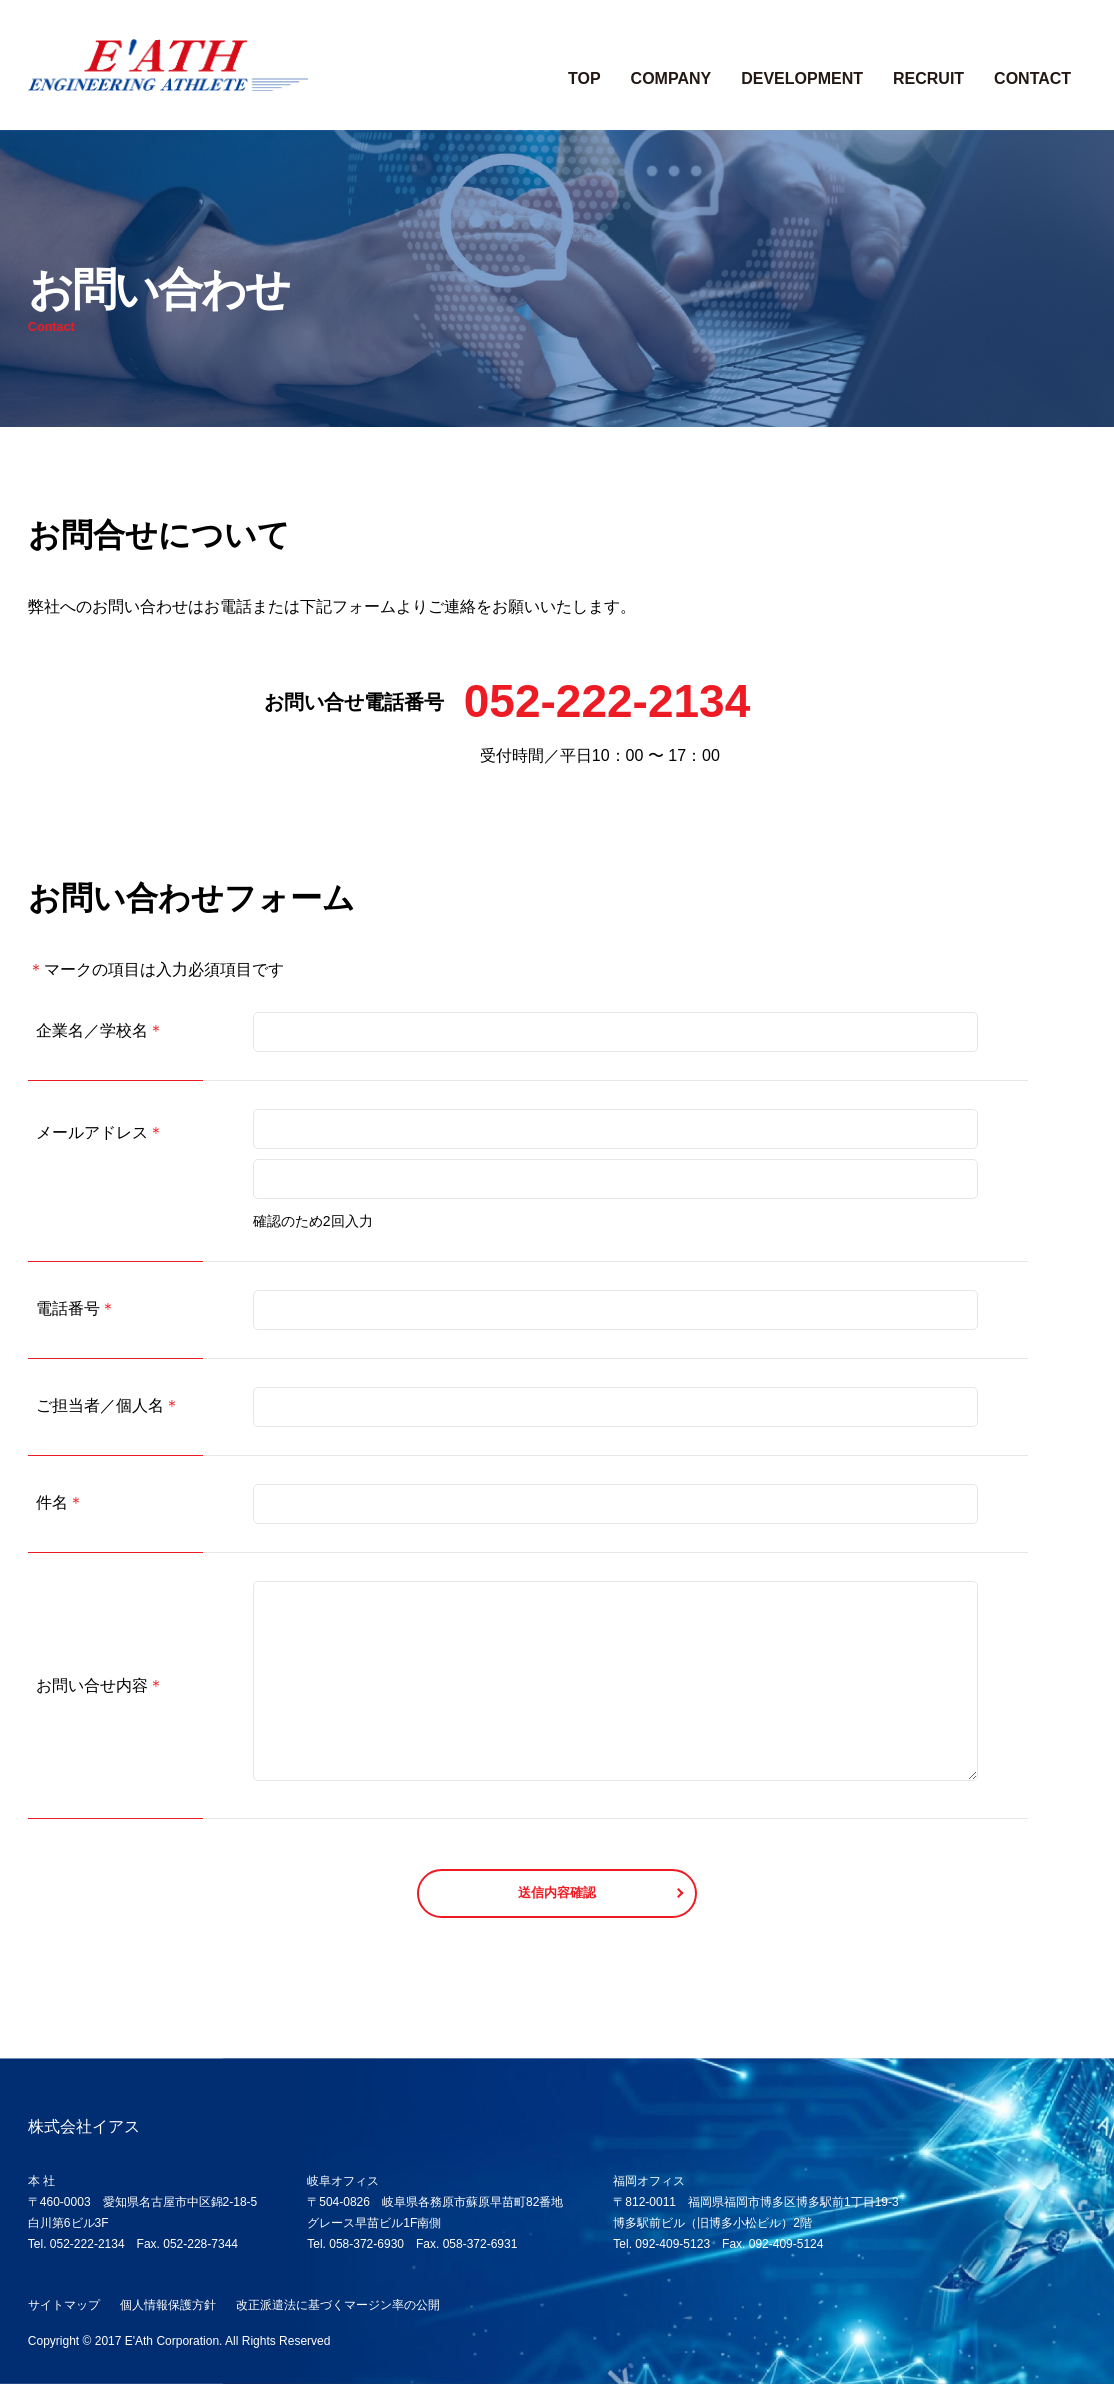  I want to click on 個人情報保護方針, so click(168, 2305).